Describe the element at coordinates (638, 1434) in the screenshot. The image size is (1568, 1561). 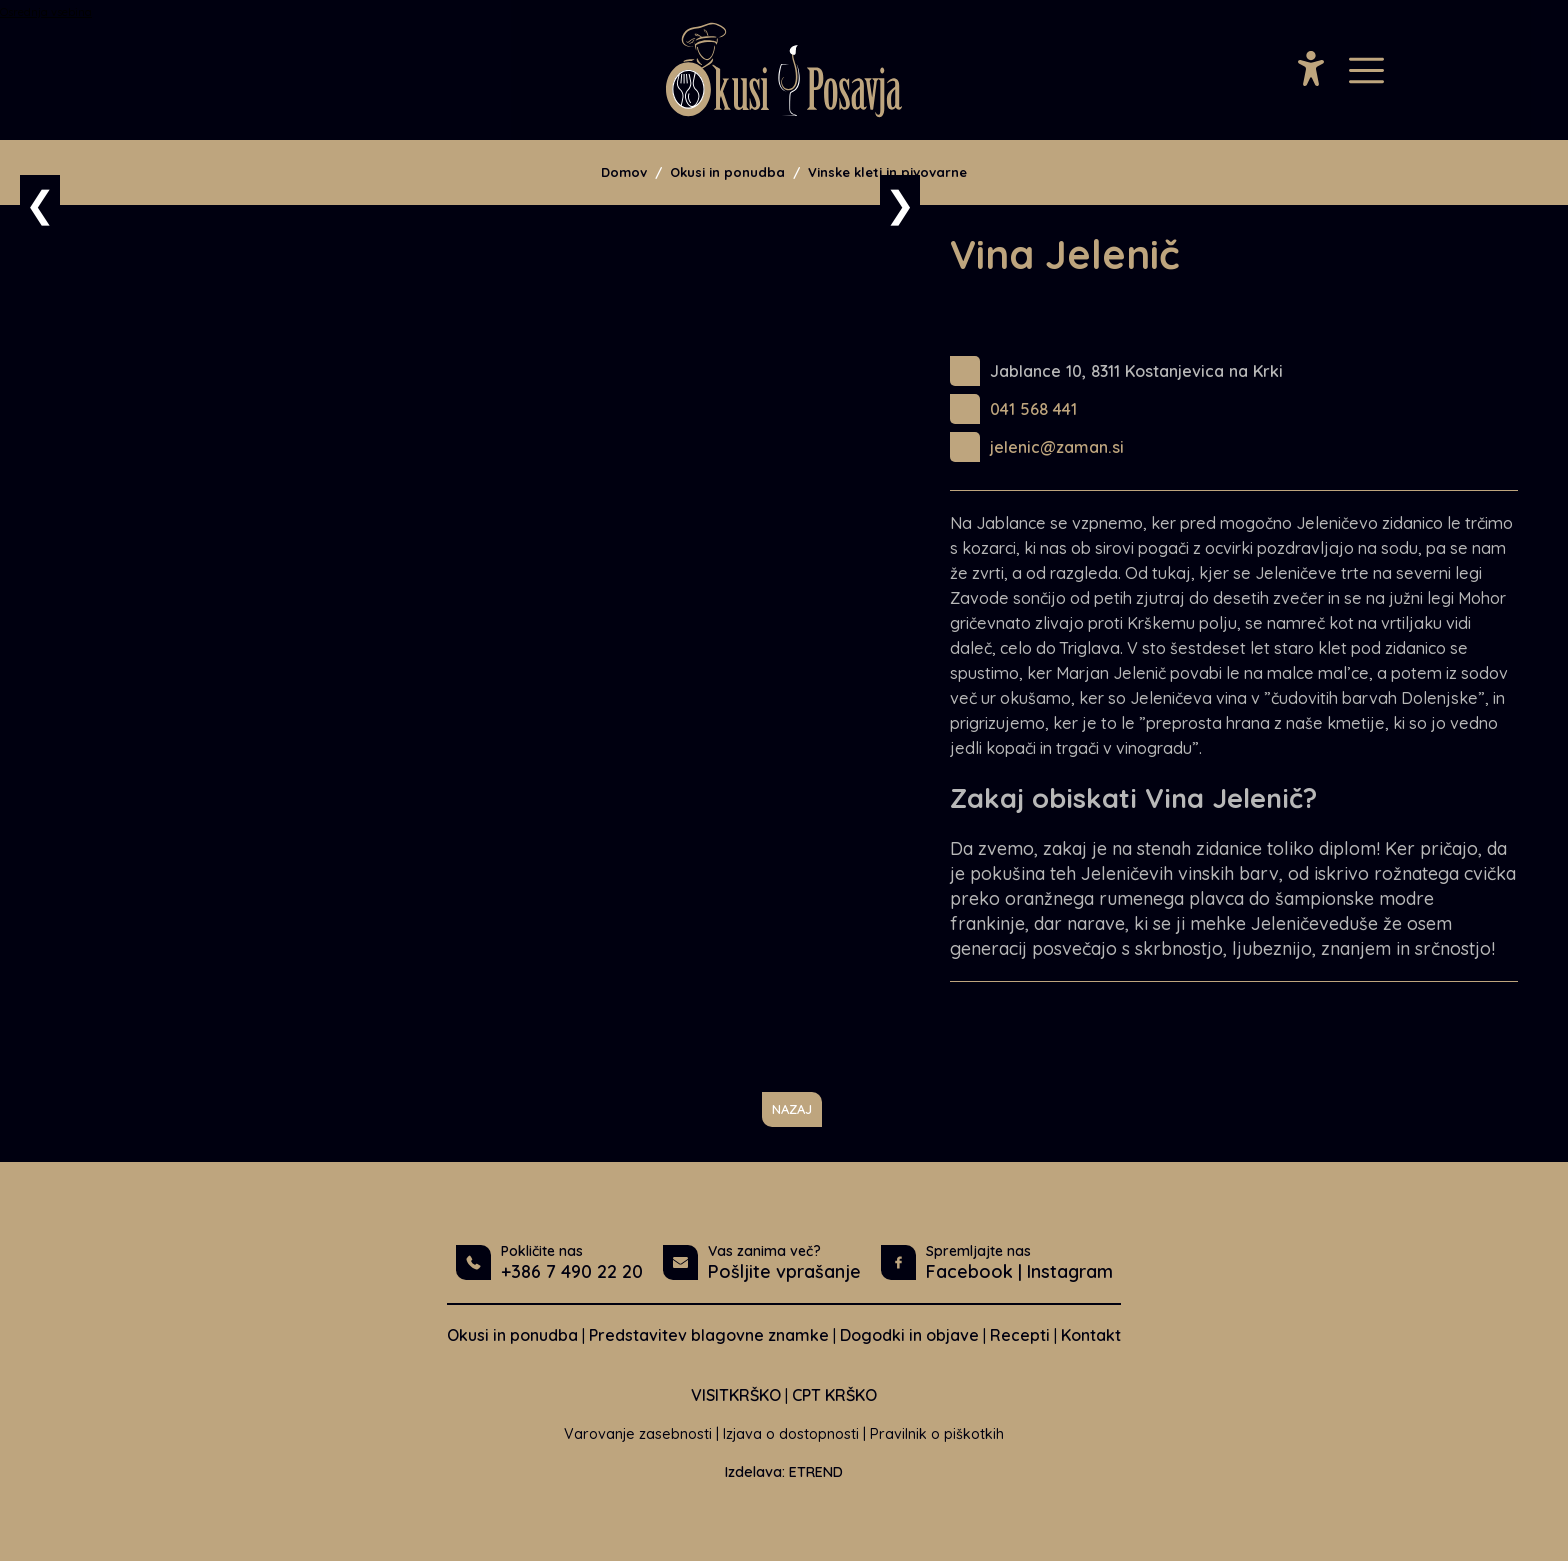
I see `Varovanje zasebnosti` at that location.